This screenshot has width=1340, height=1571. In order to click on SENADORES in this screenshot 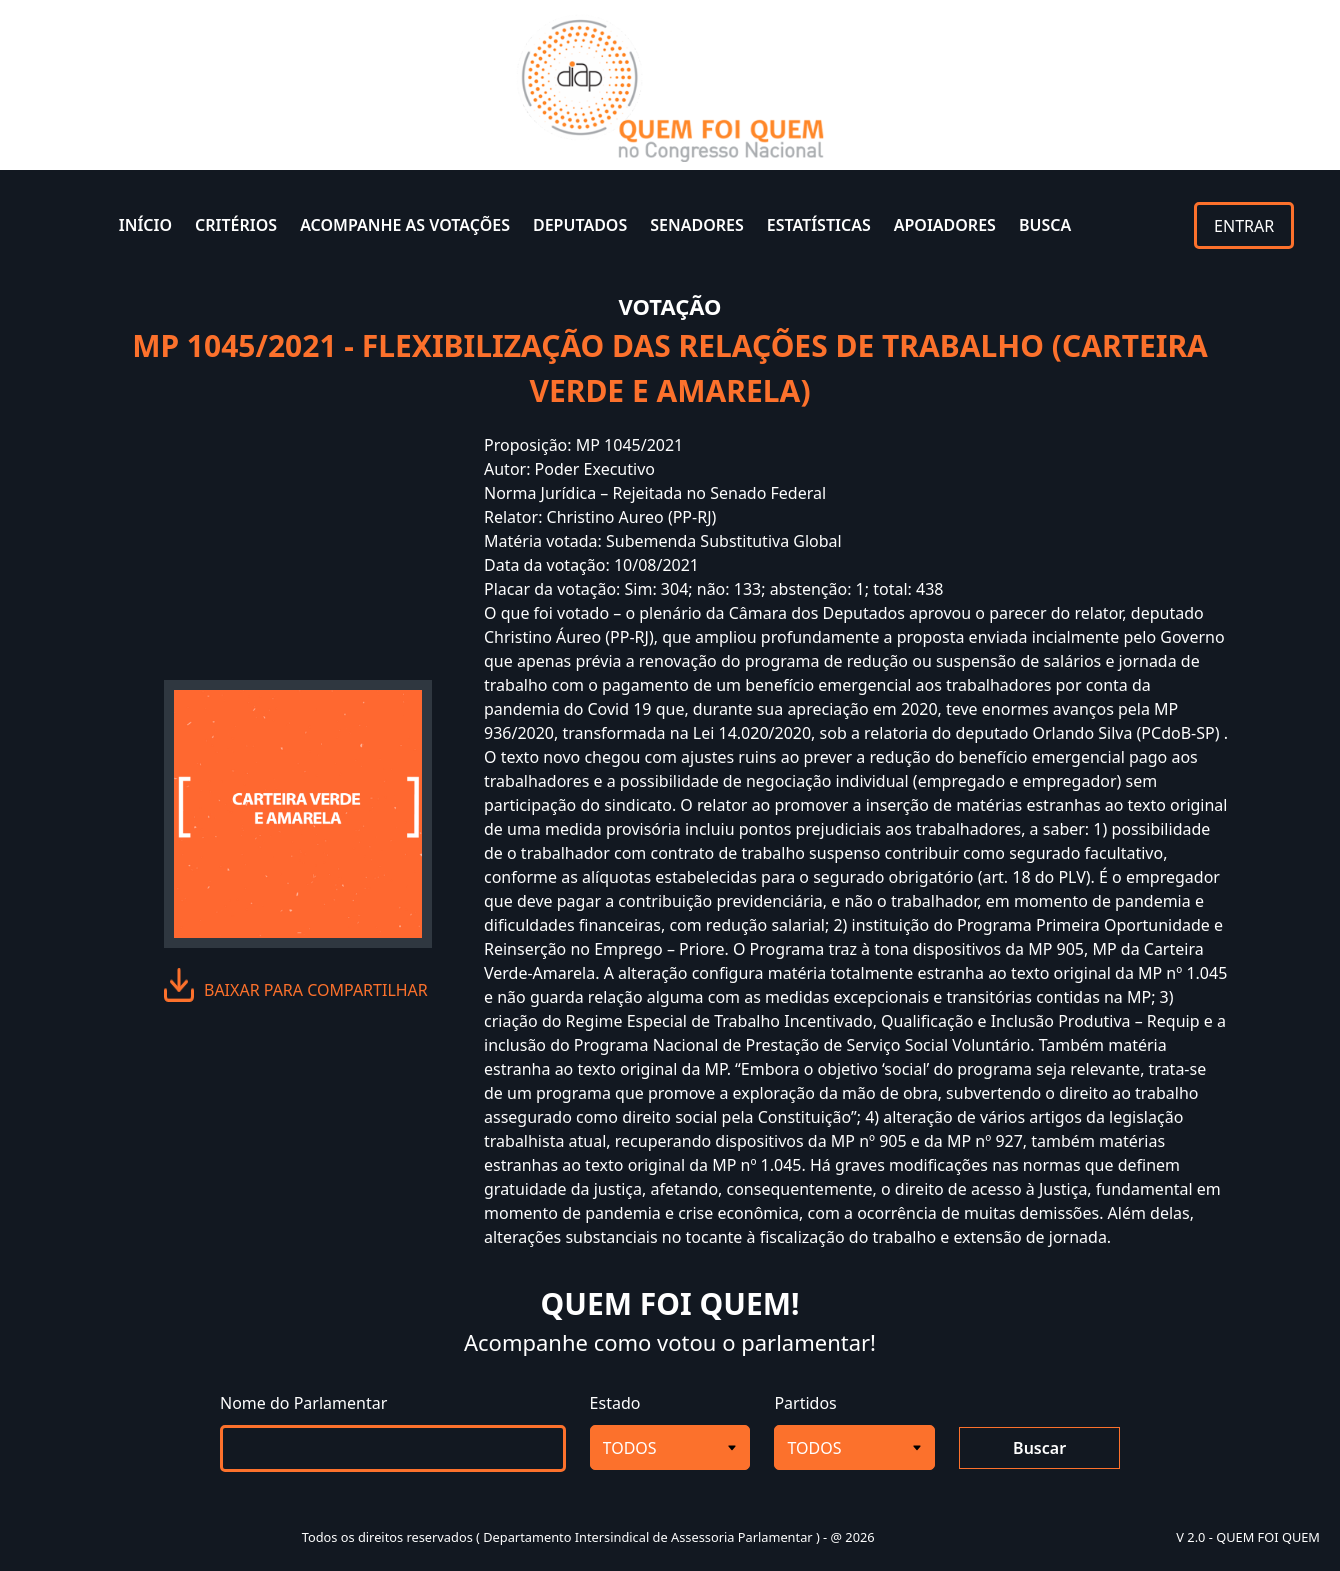, I will do `click(697, 225)`.